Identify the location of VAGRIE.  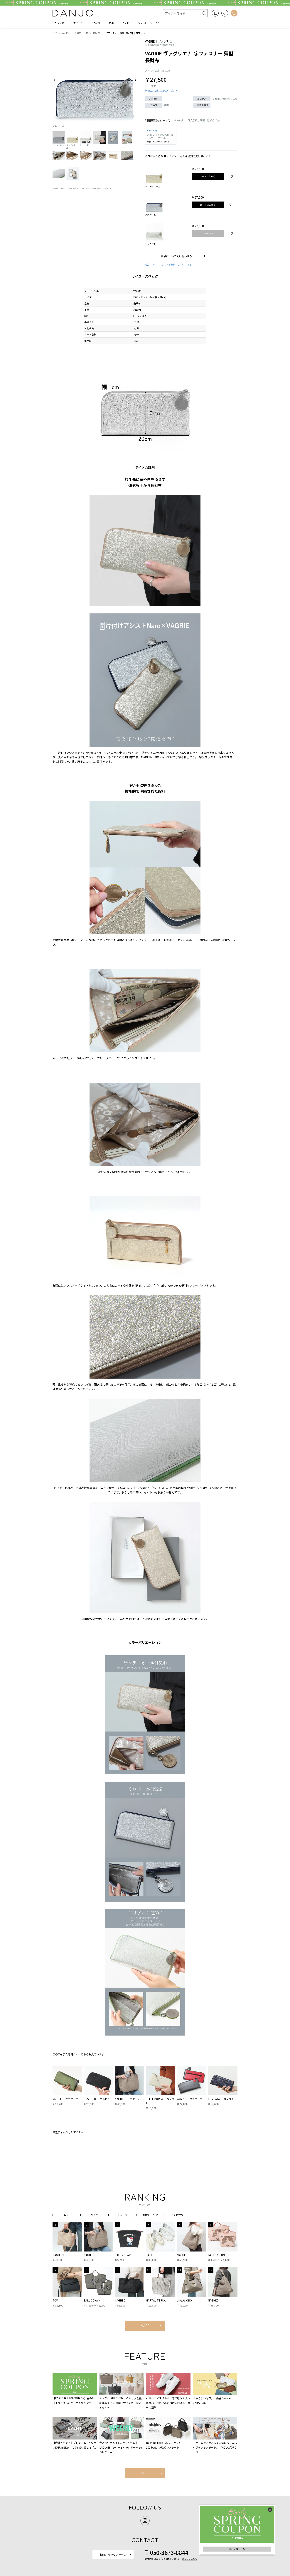
(66, 32).